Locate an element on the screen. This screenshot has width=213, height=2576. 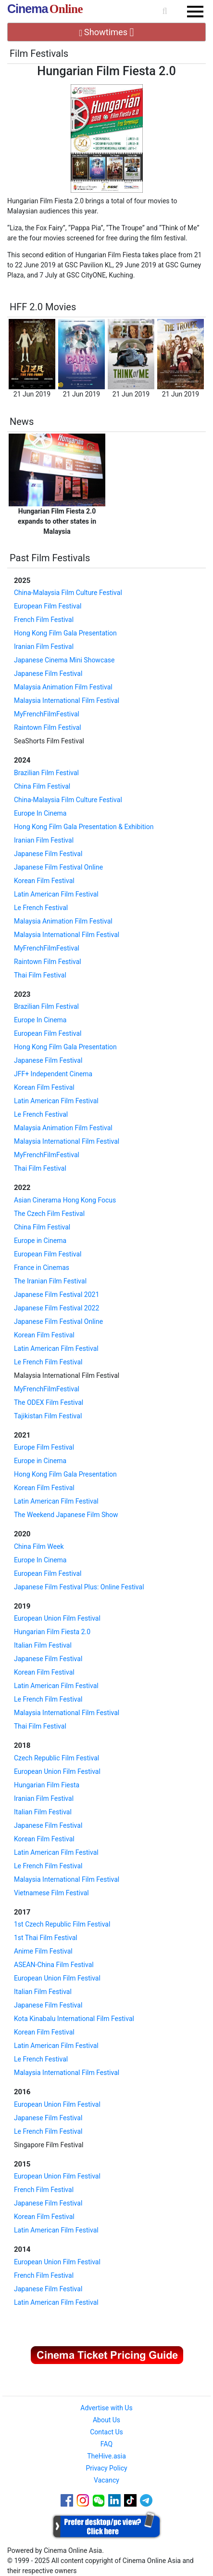
Contact Us is located at coordinates (106, 2432).